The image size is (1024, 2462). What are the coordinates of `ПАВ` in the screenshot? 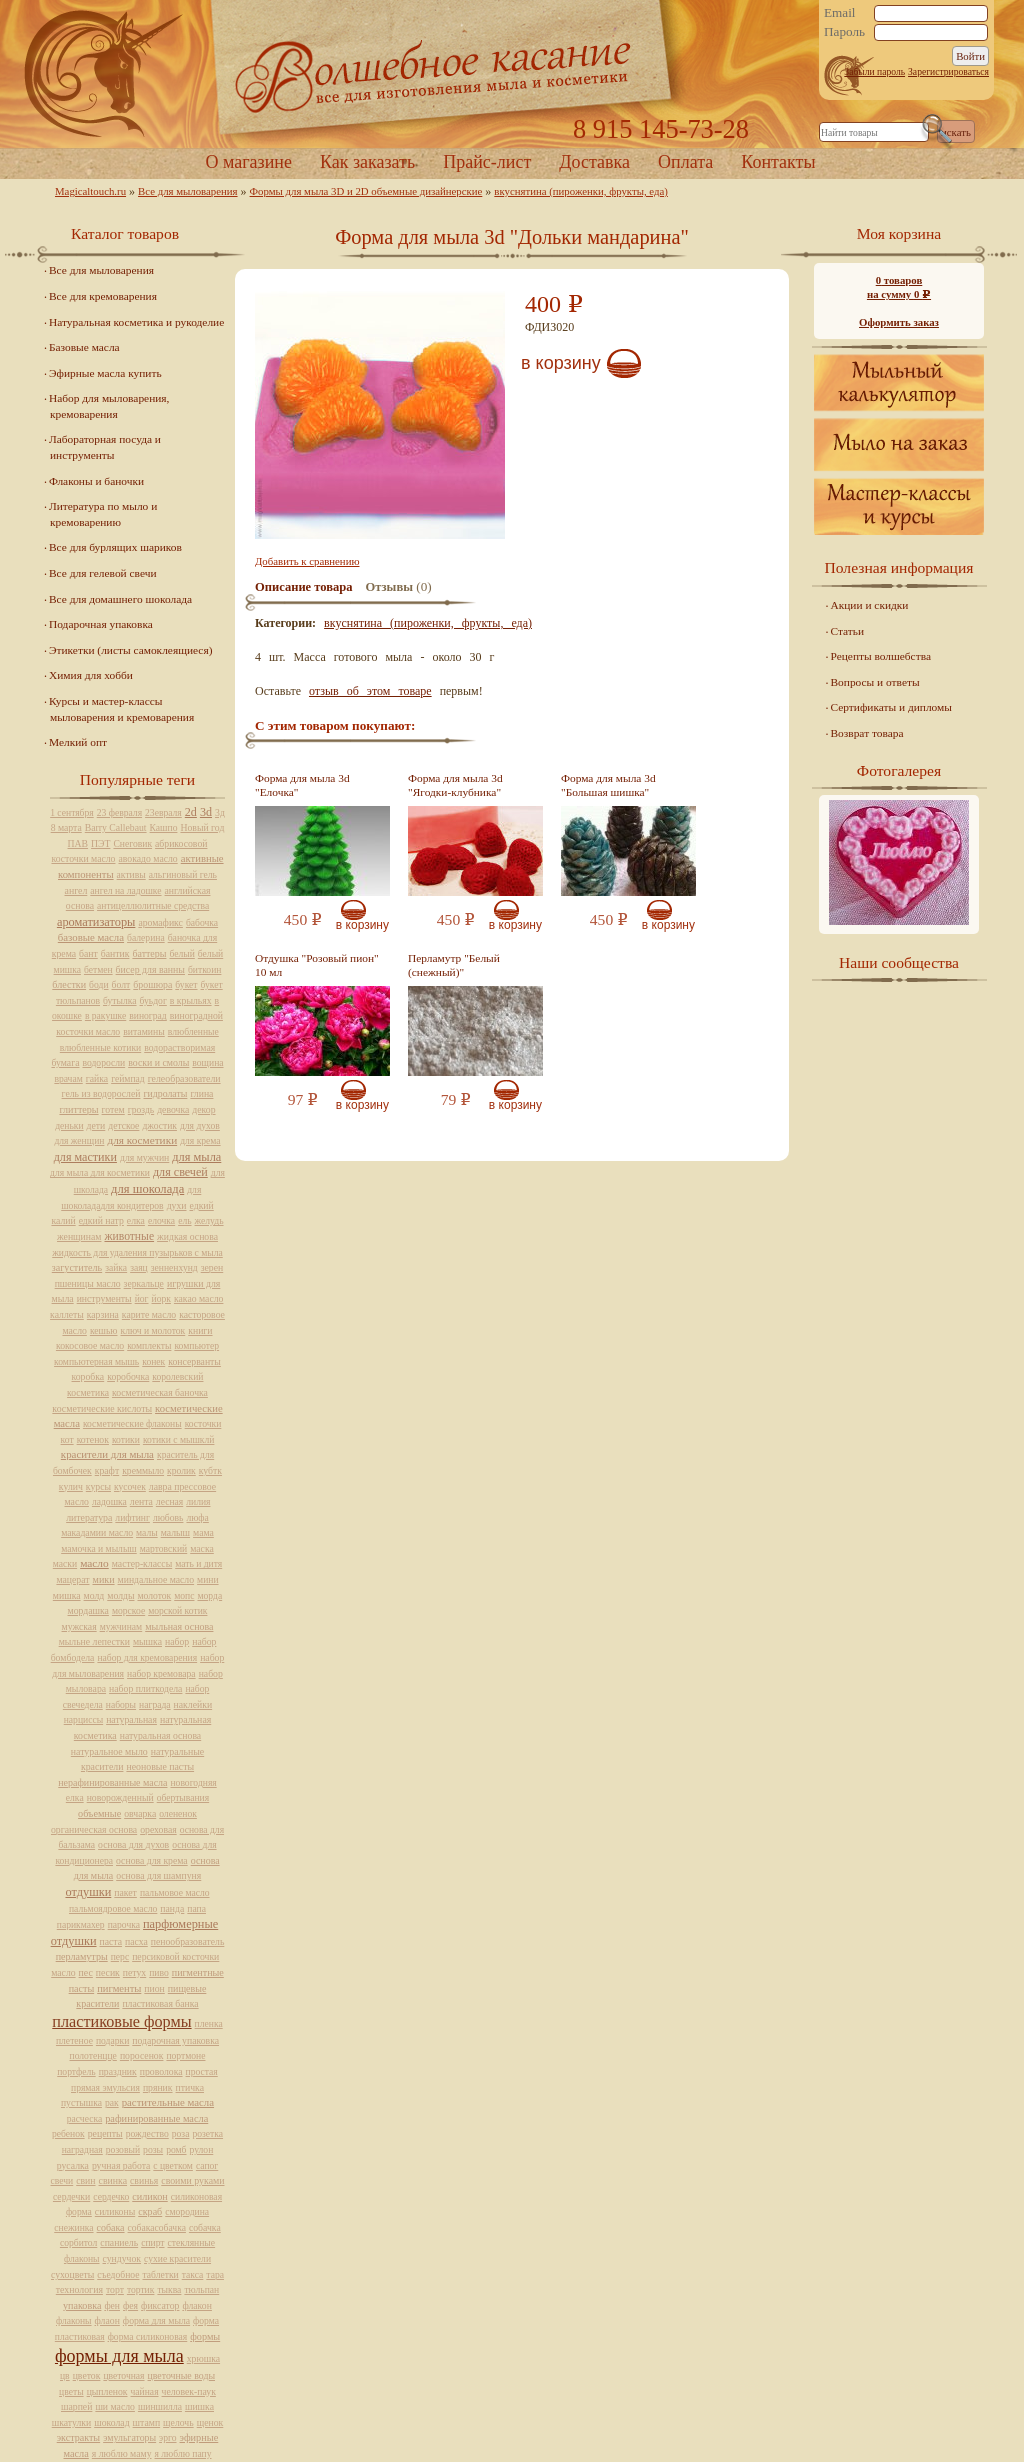 It's located at (78, 843).